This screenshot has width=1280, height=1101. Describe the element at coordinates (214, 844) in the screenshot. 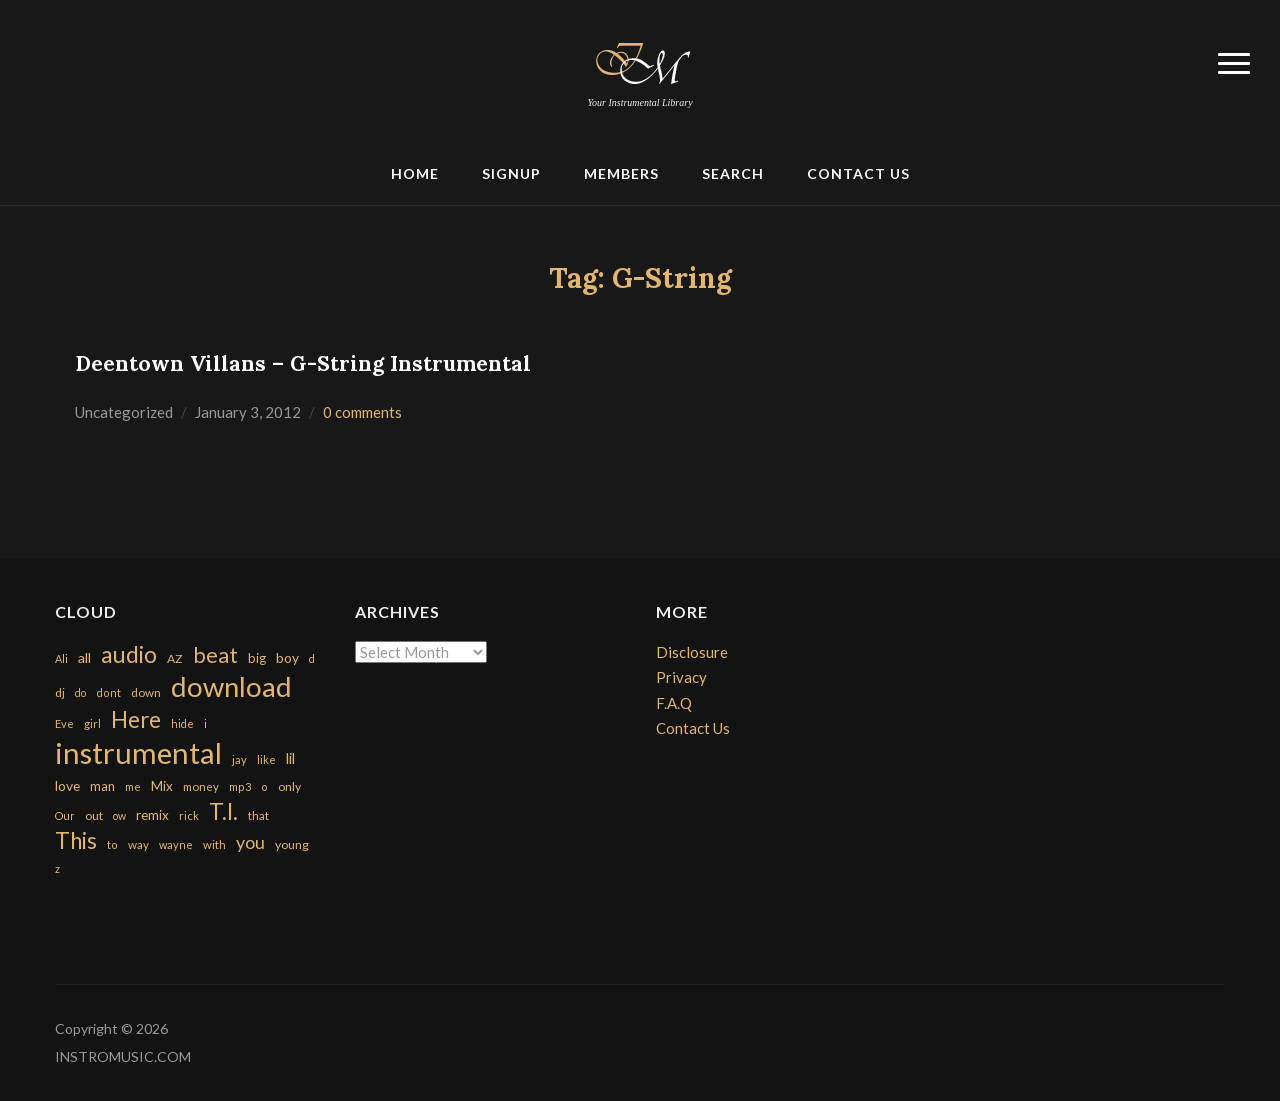

I see `with [with (170 items)]` at that location.